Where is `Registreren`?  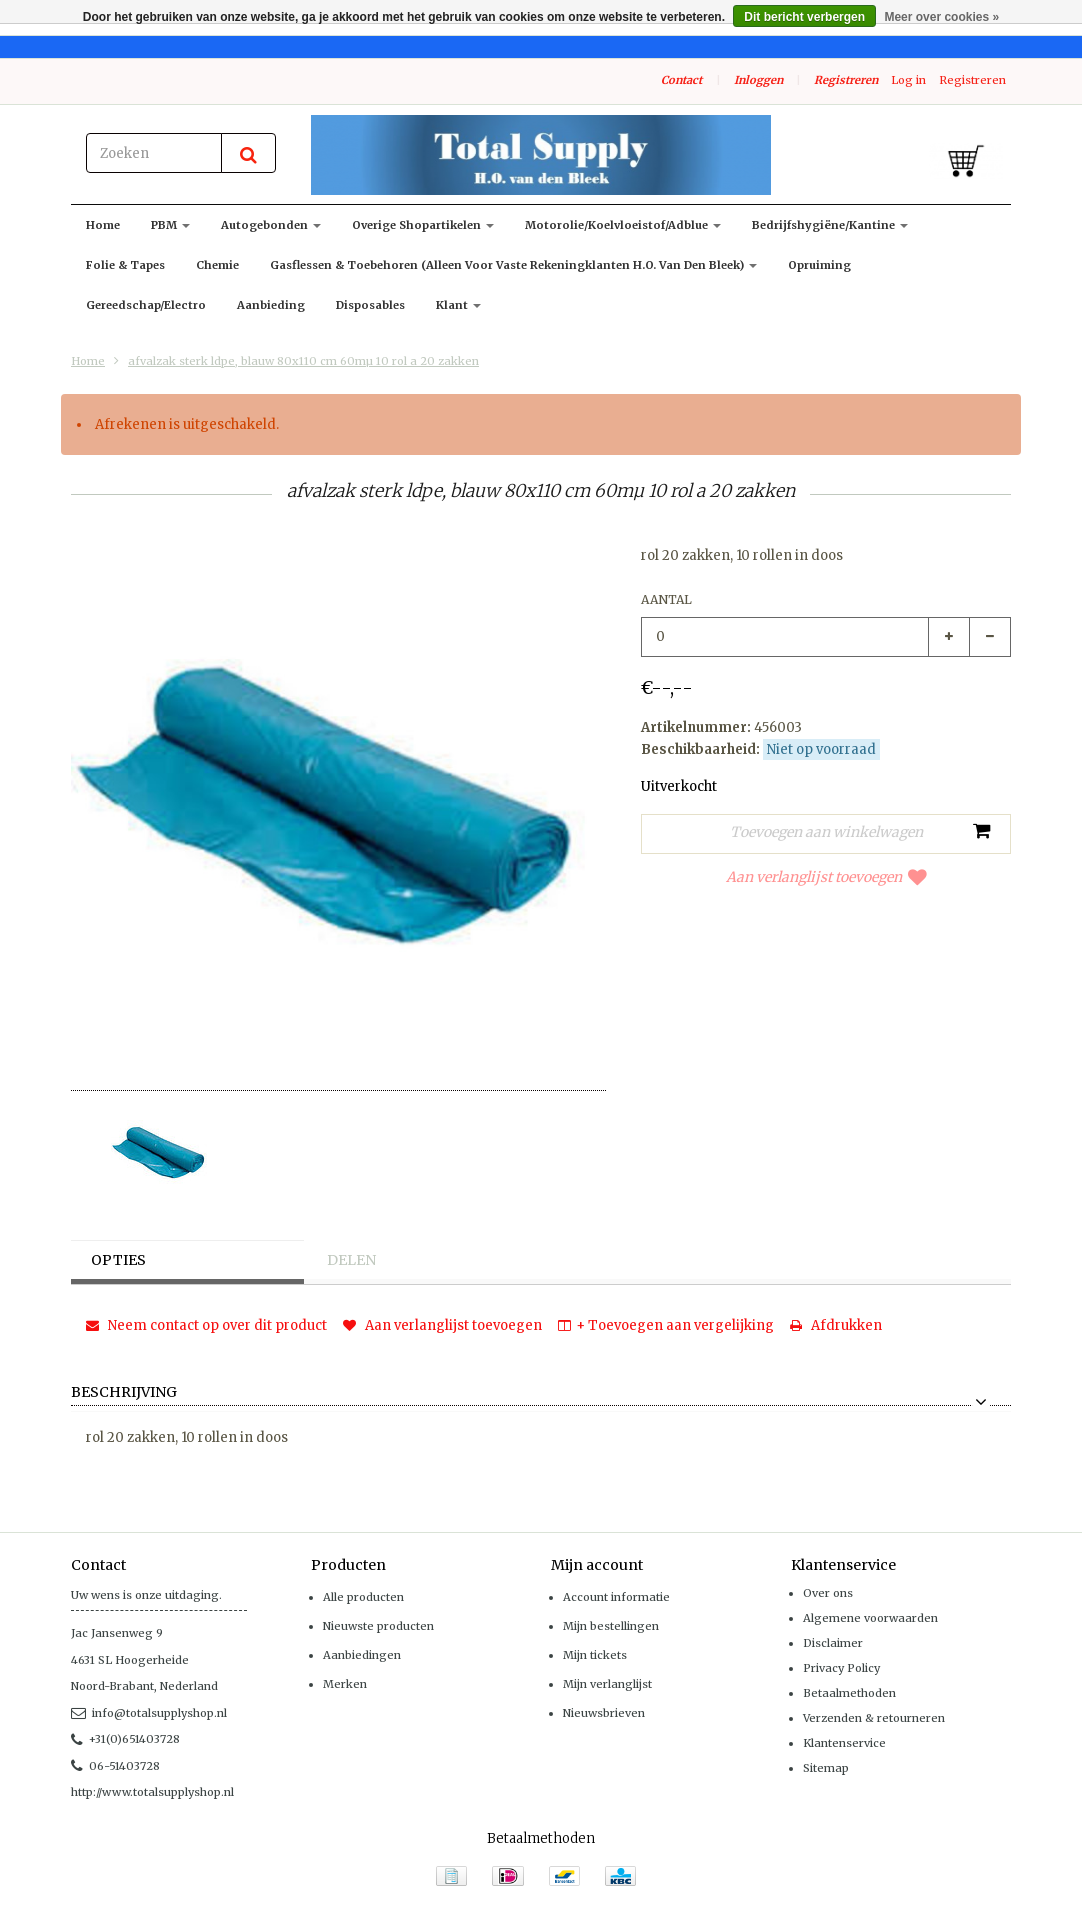 Registreren is located at coordinates (846, 80).